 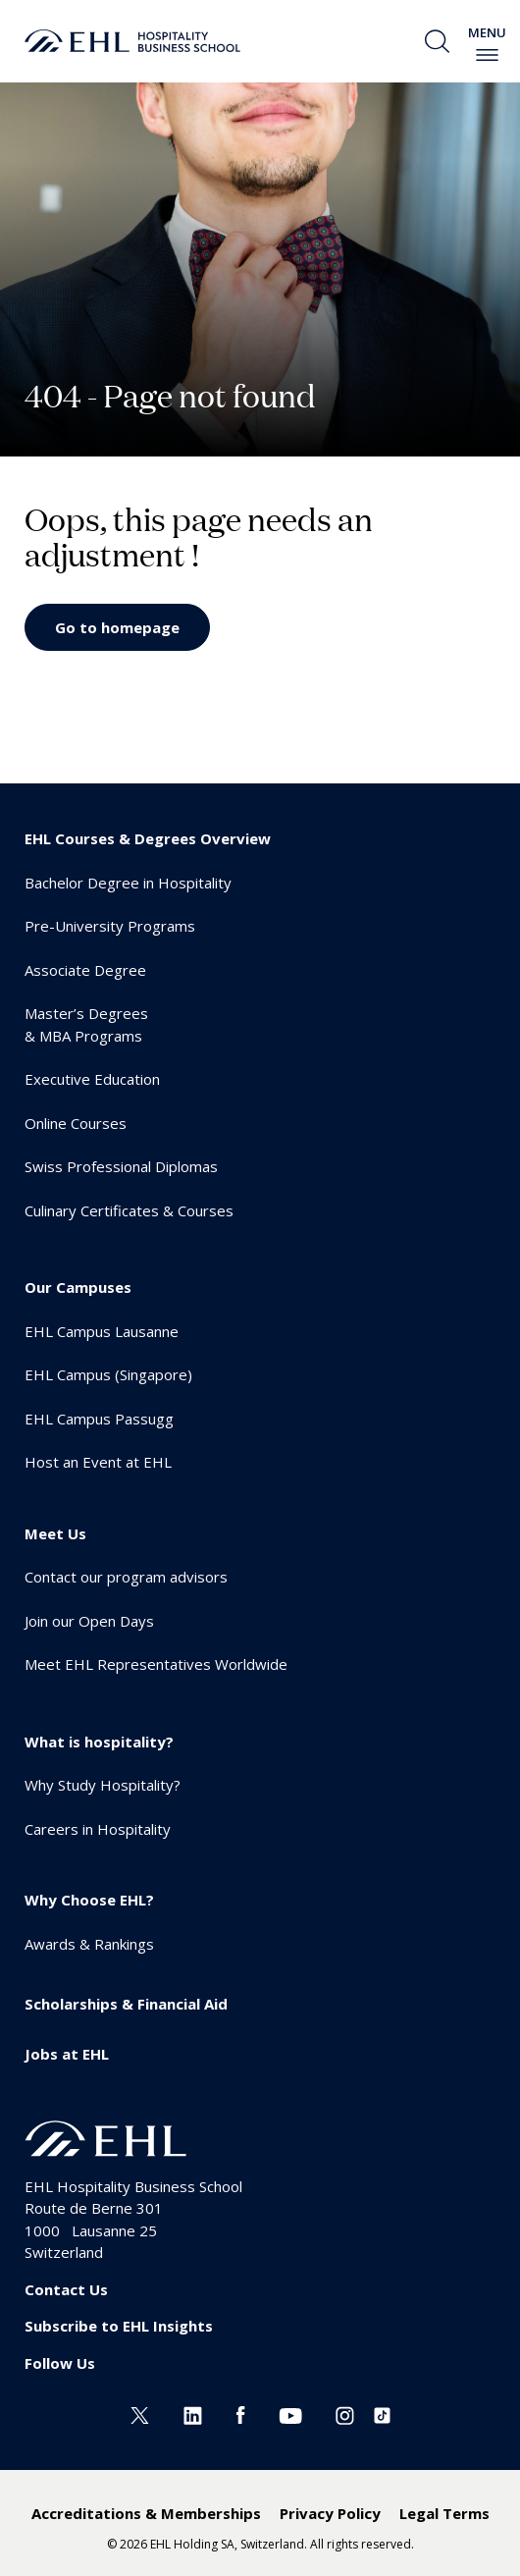 I want to click on Host an Event at EHL [menuitem], so click(x=98, y=1462).